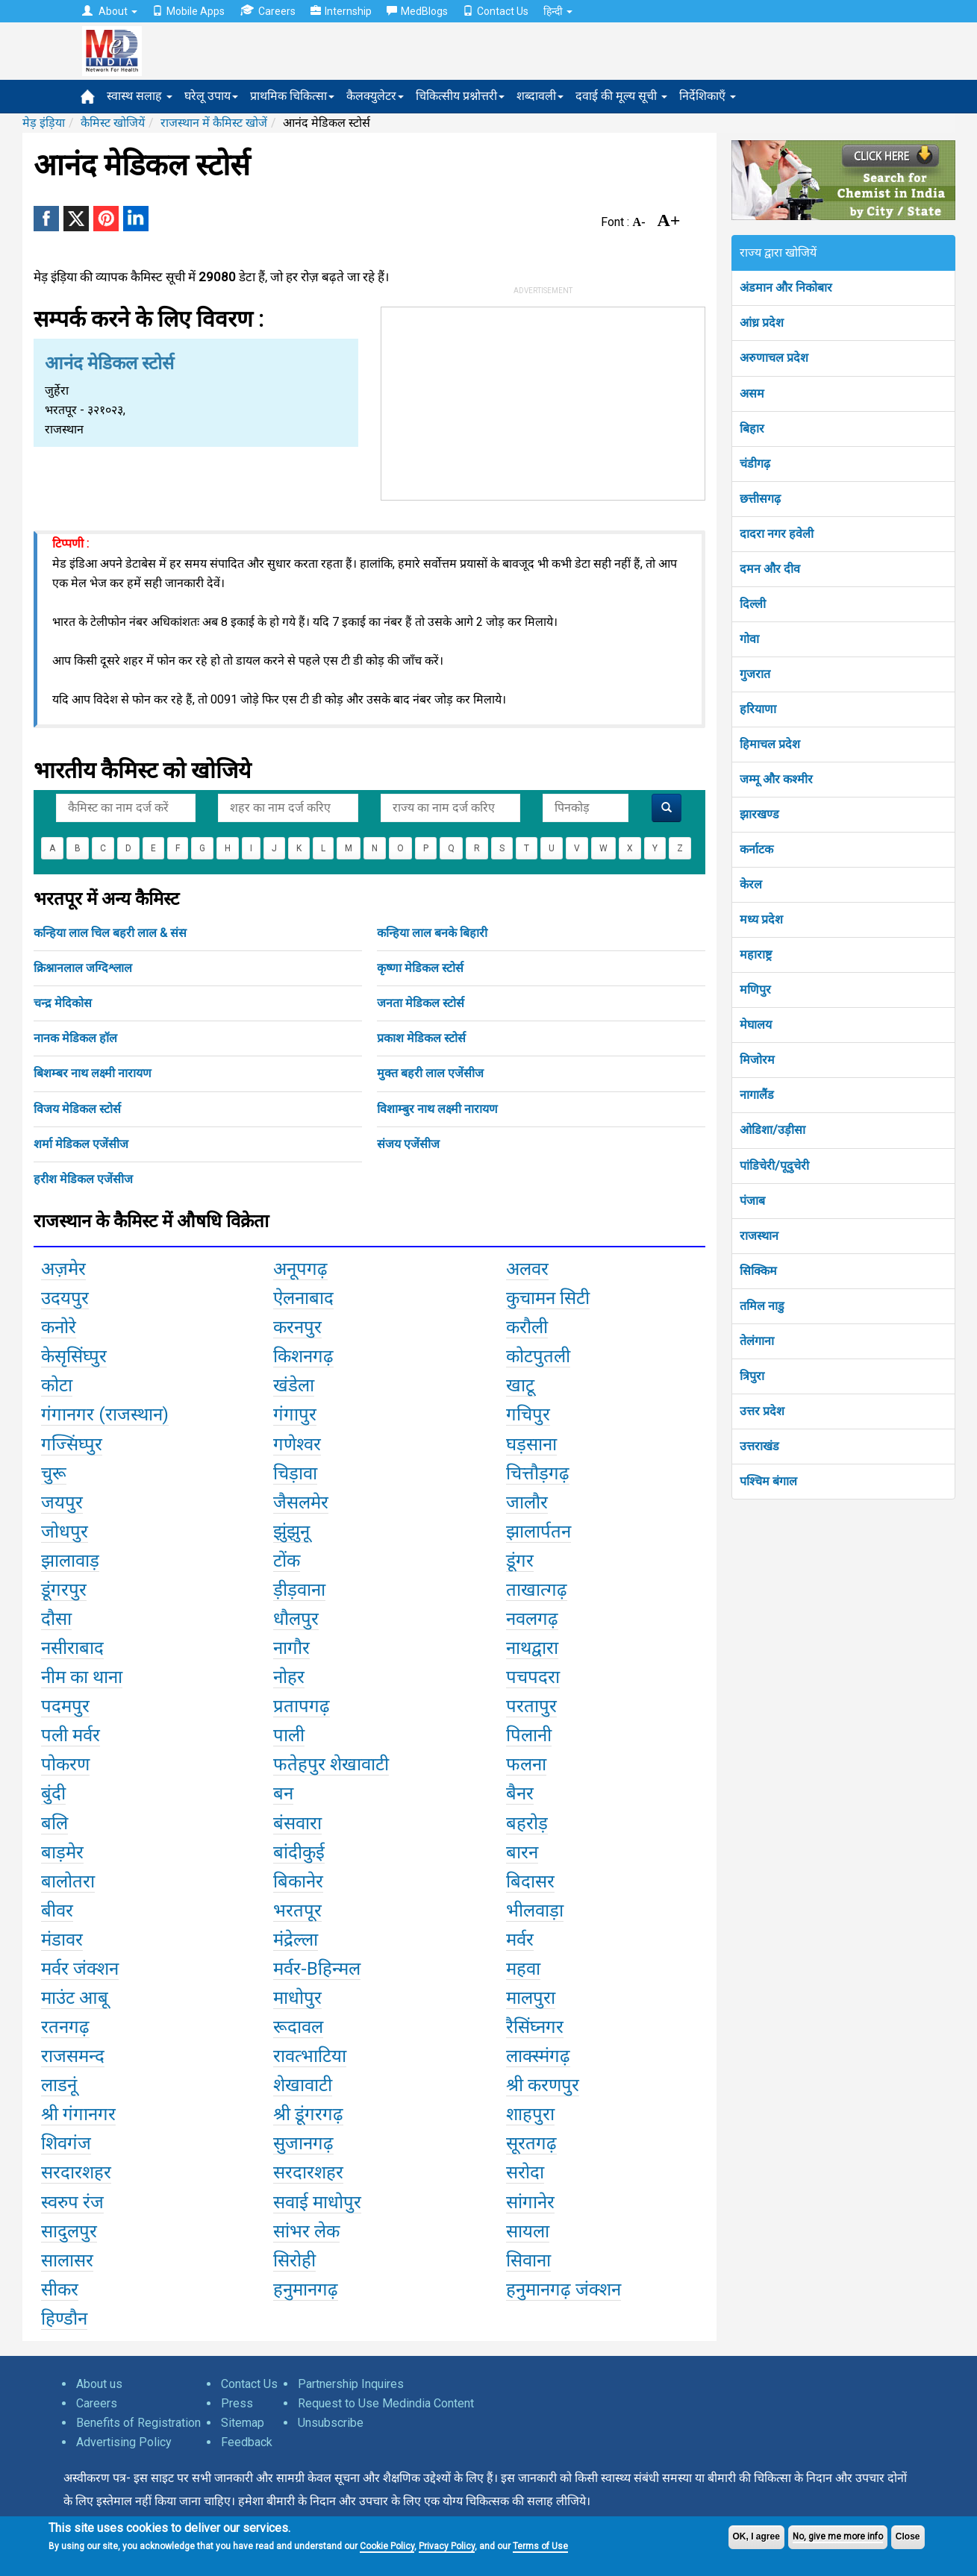 The image size is (977, 2576). I want to click on सूरतगढ़, so click(531, 2143).